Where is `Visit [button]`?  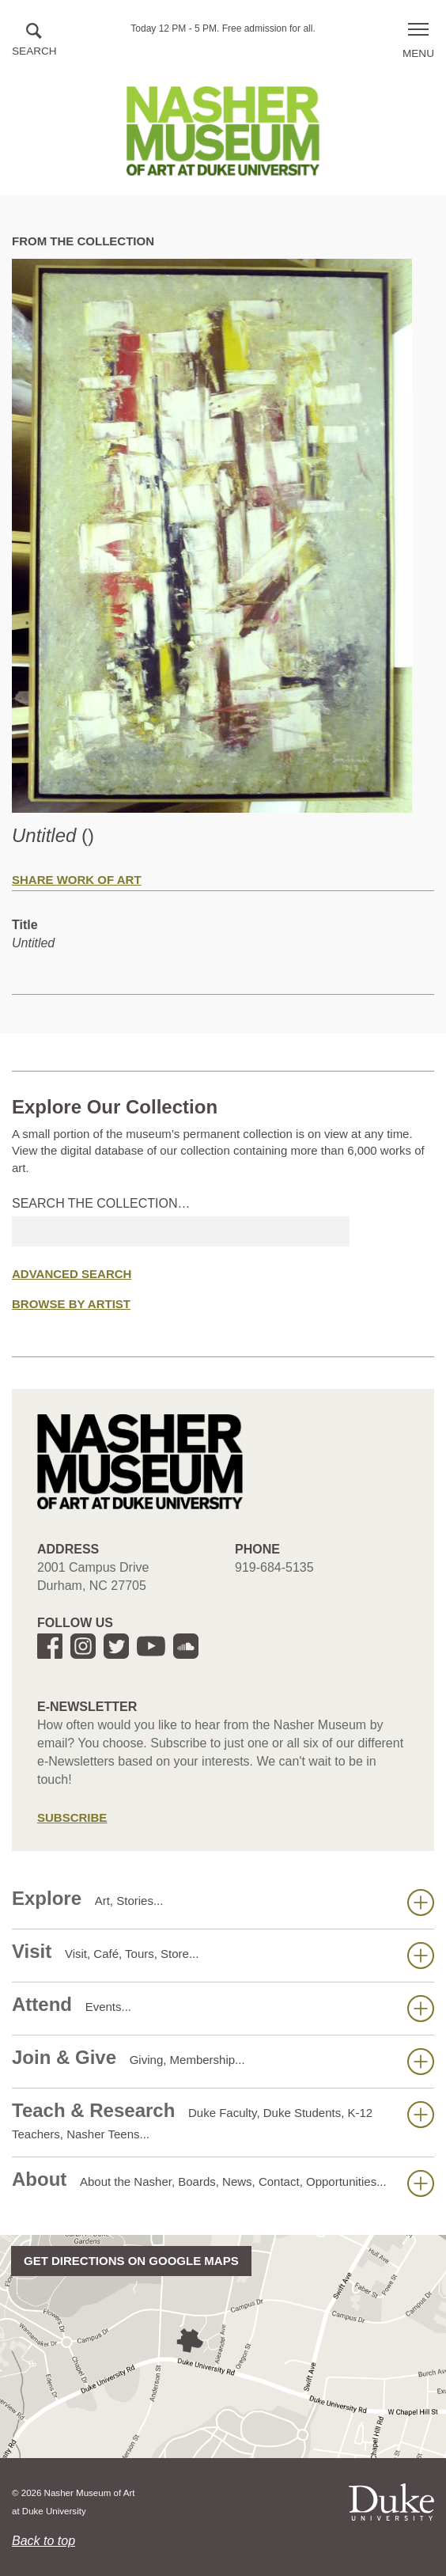 Visit [button] is located at coordinates (223, 1955).